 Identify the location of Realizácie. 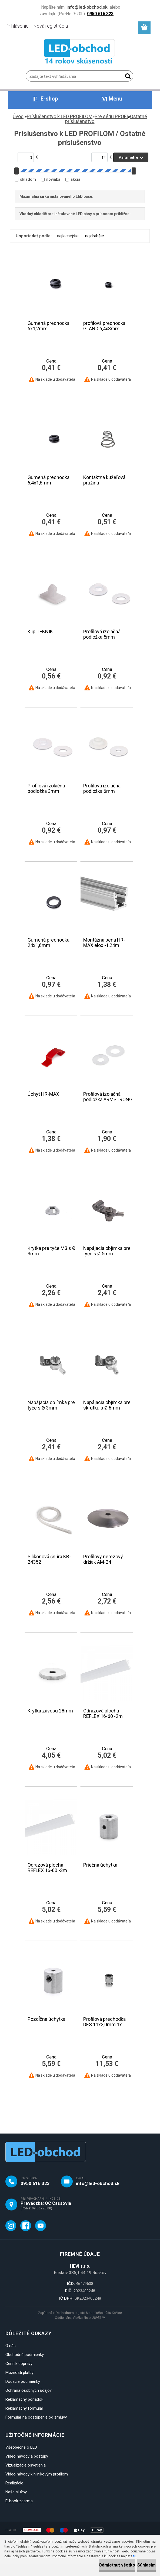
(14, 2483).